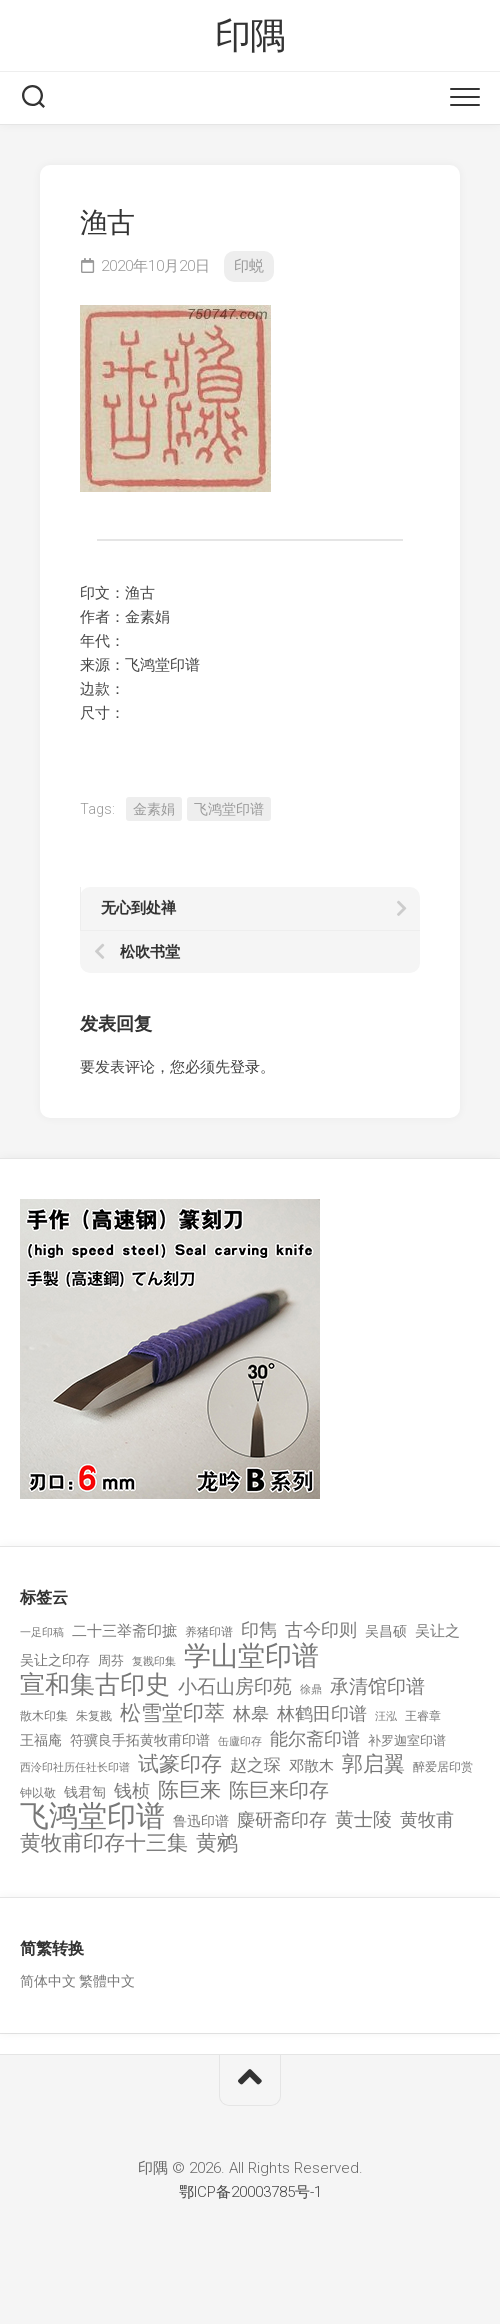 The image size is (500, 2324). Describe the element at coordinates (229, 809) in the screenshot. I see `飞鸿堂印谱` at that location.